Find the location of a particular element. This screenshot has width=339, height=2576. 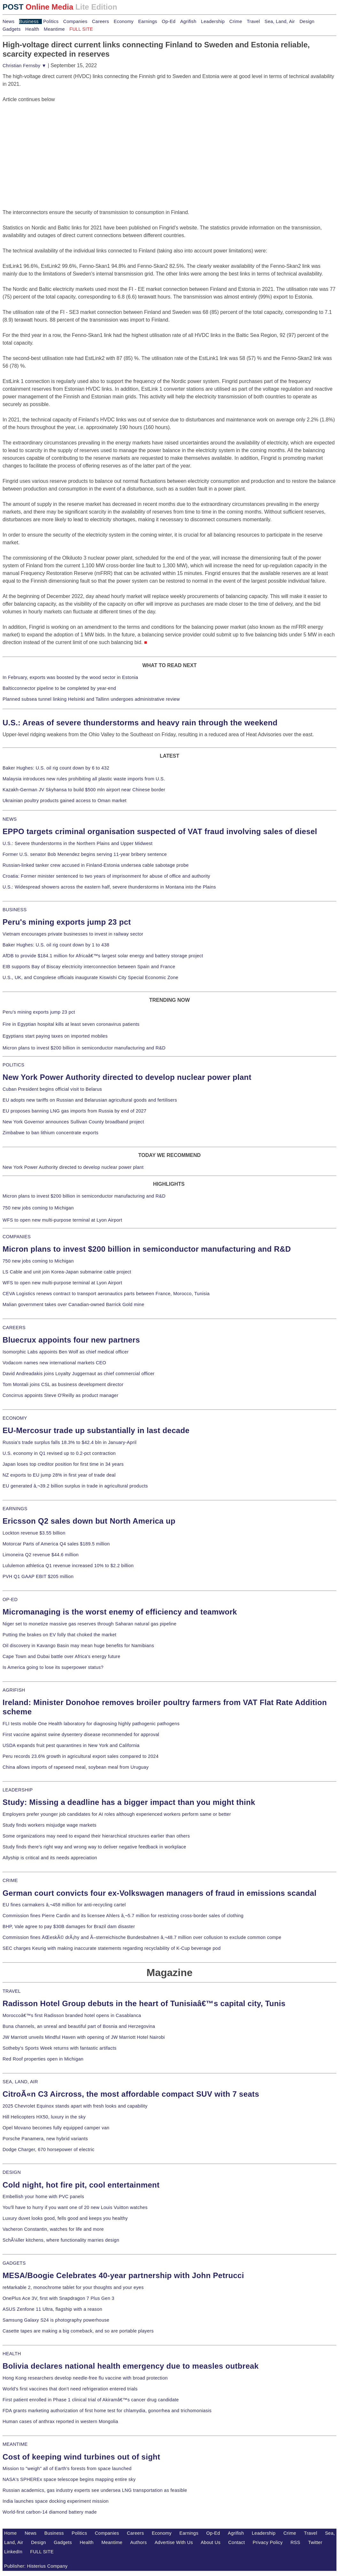

In February, exports was boosted by the wood sector in Estonia is located at coordinates (70, 677).